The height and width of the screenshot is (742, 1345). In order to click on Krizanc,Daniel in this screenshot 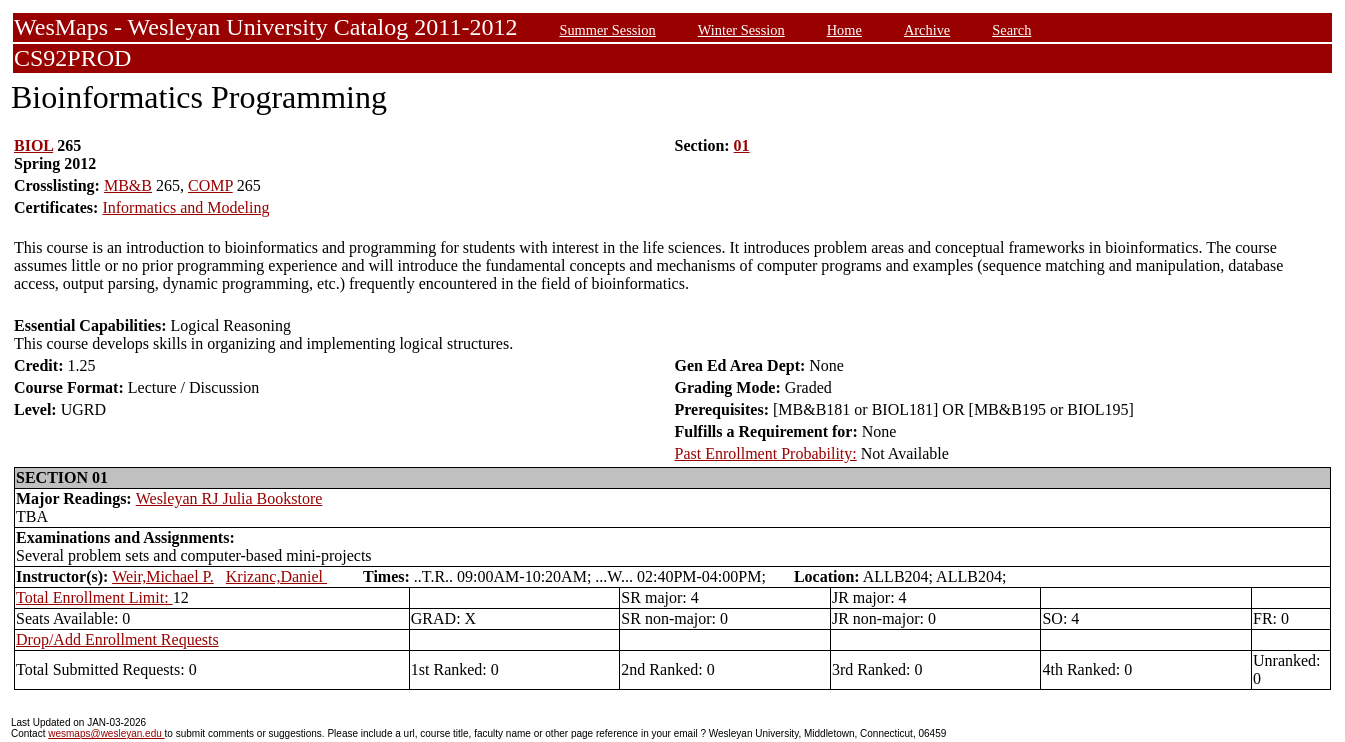, I will do `click(276, 576)`.